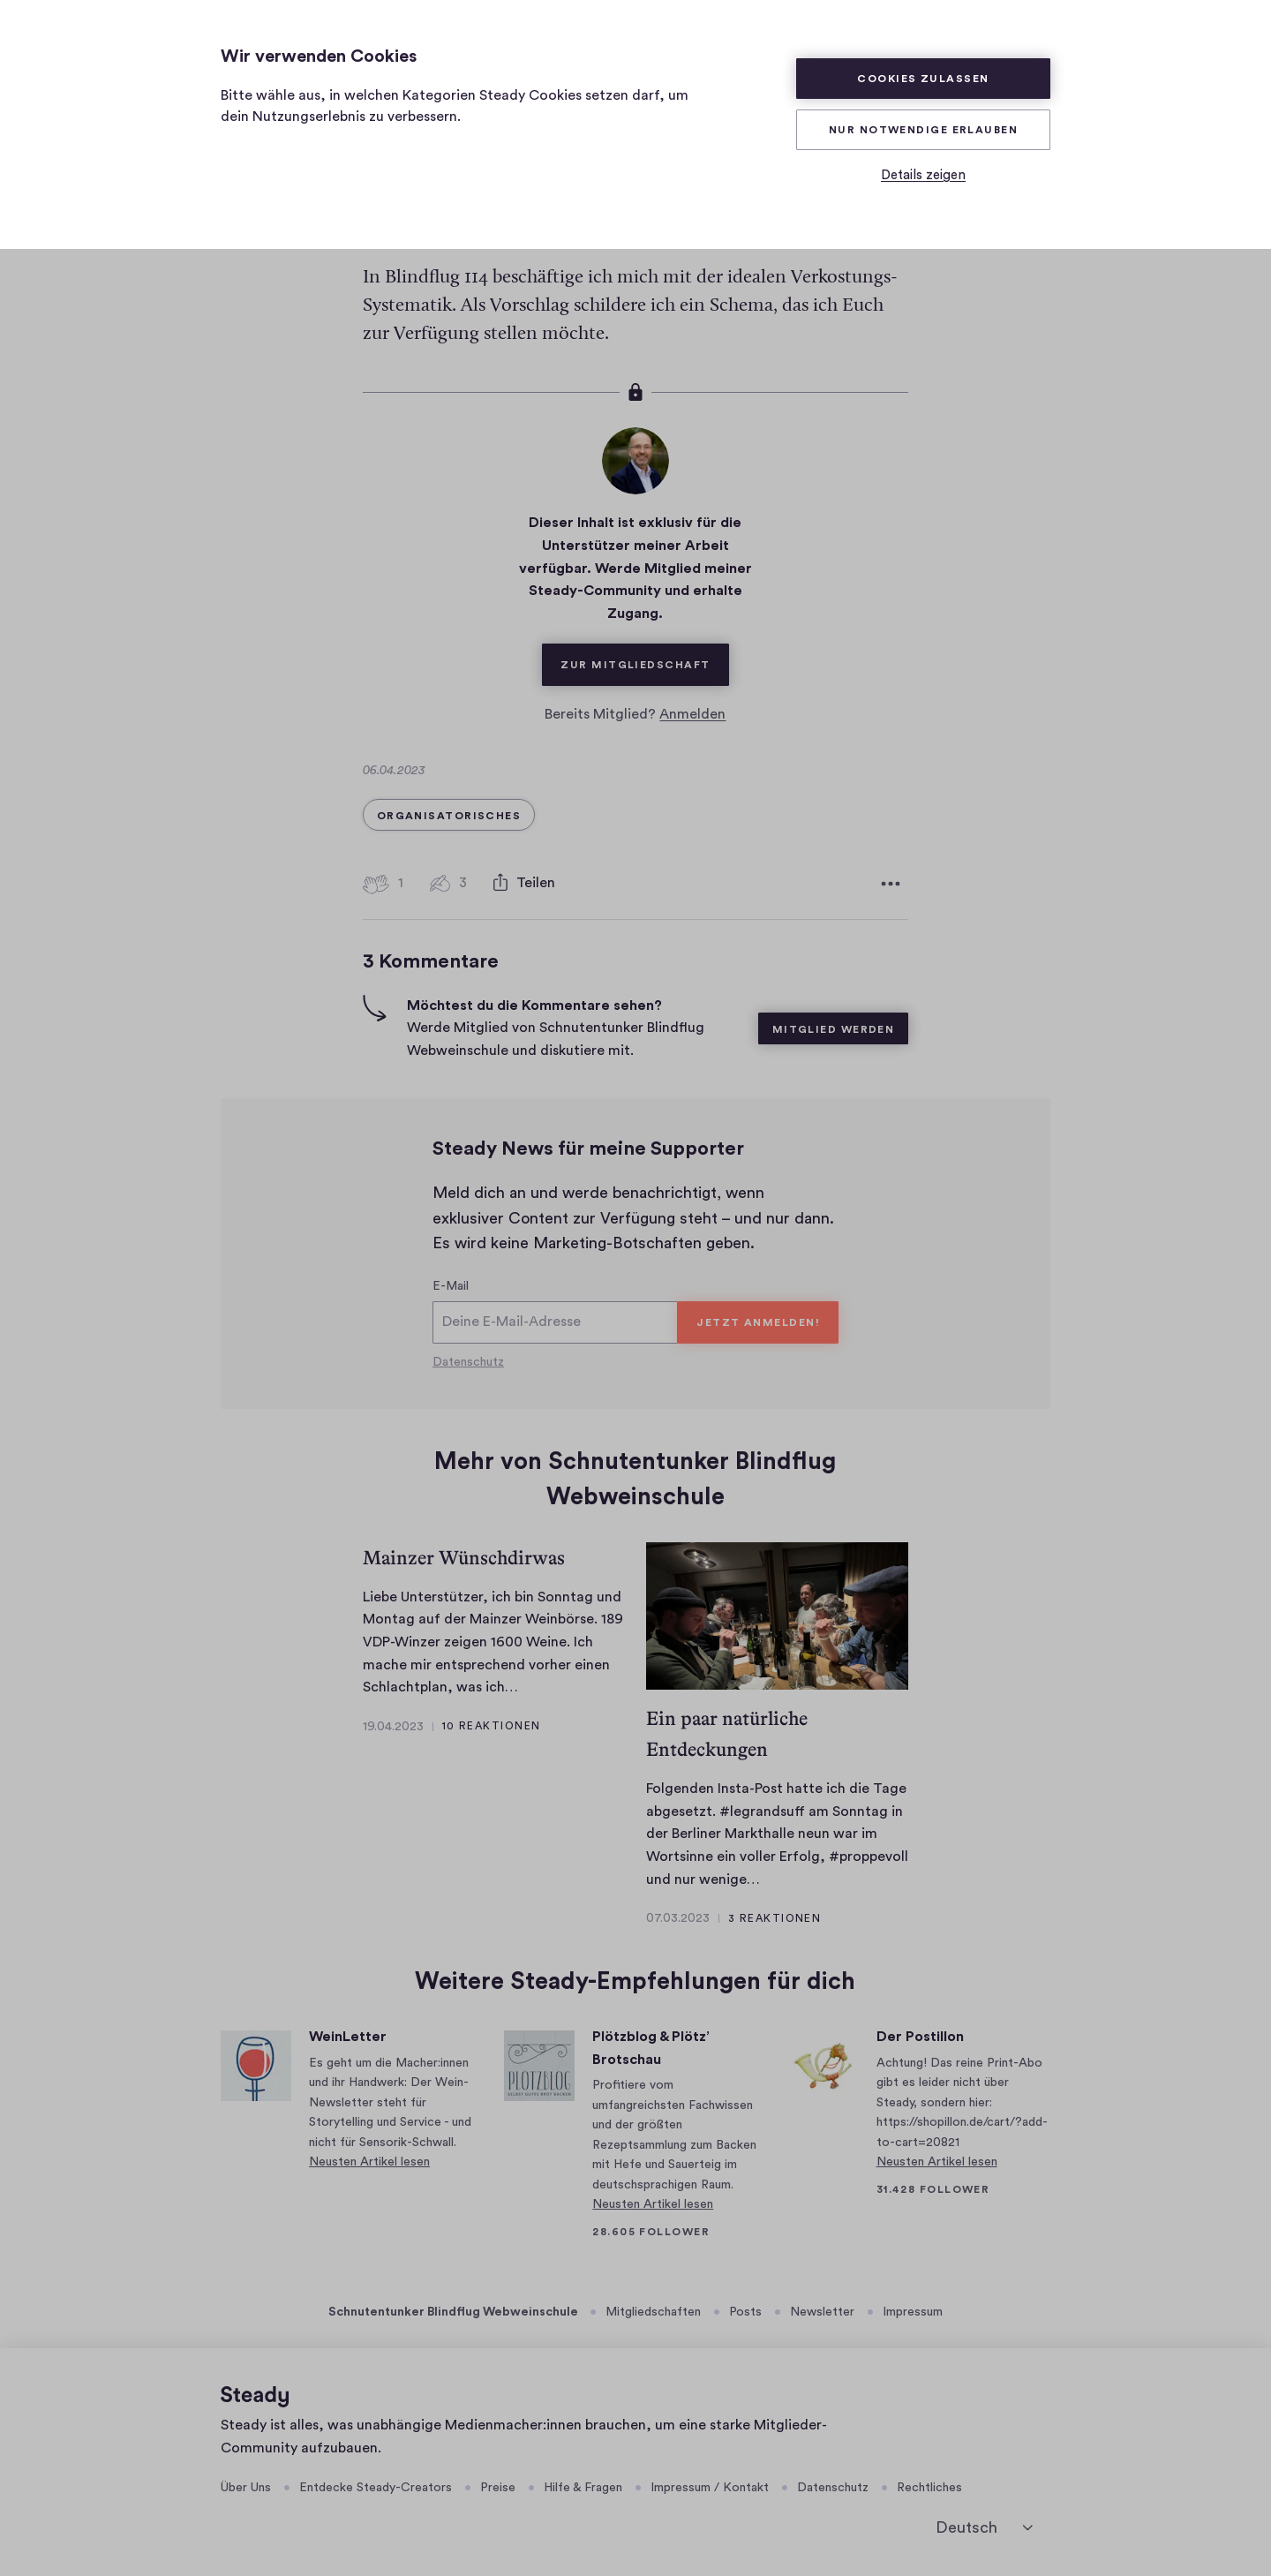  I want to click on 10 Reaktionen, so click(491, 1726).